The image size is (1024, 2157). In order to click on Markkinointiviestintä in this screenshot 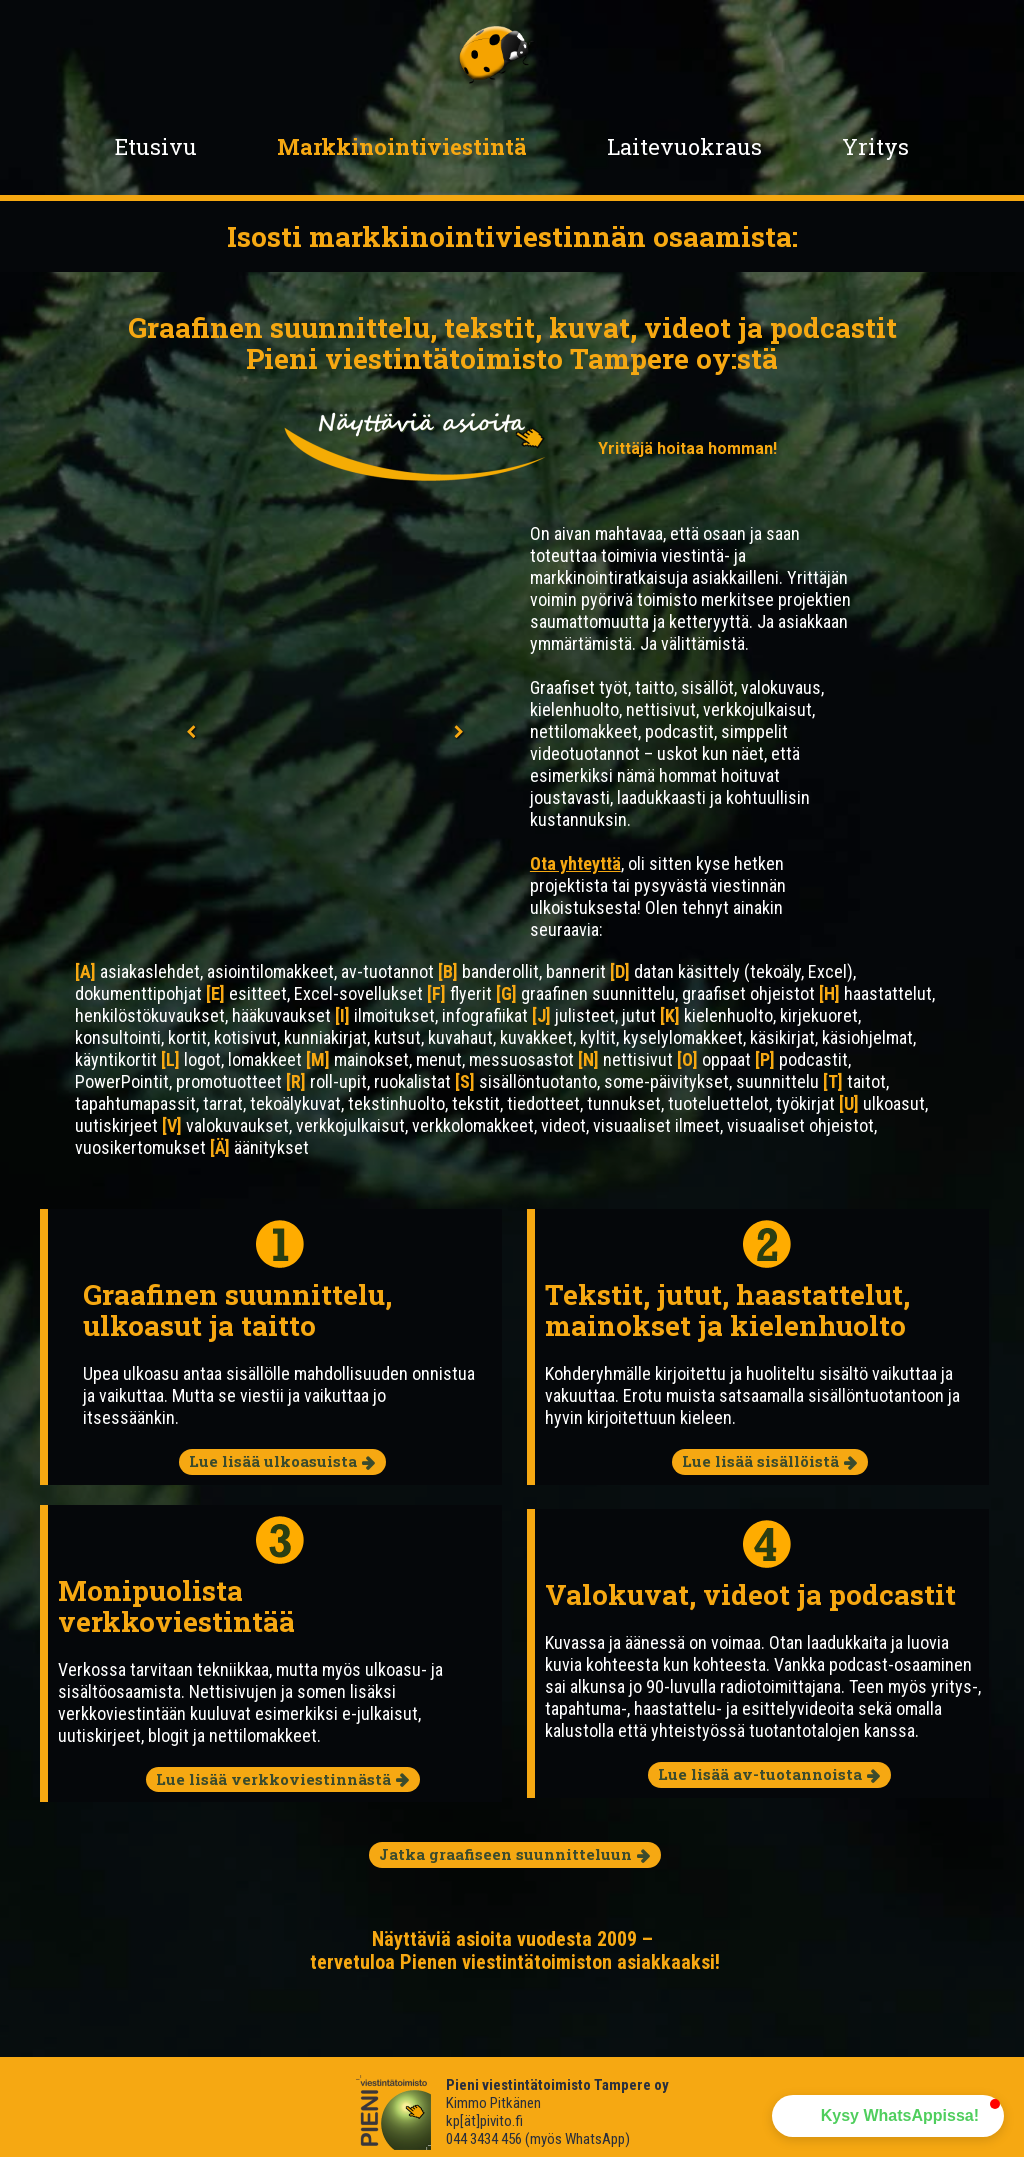, I will do `click(402, 146)`.